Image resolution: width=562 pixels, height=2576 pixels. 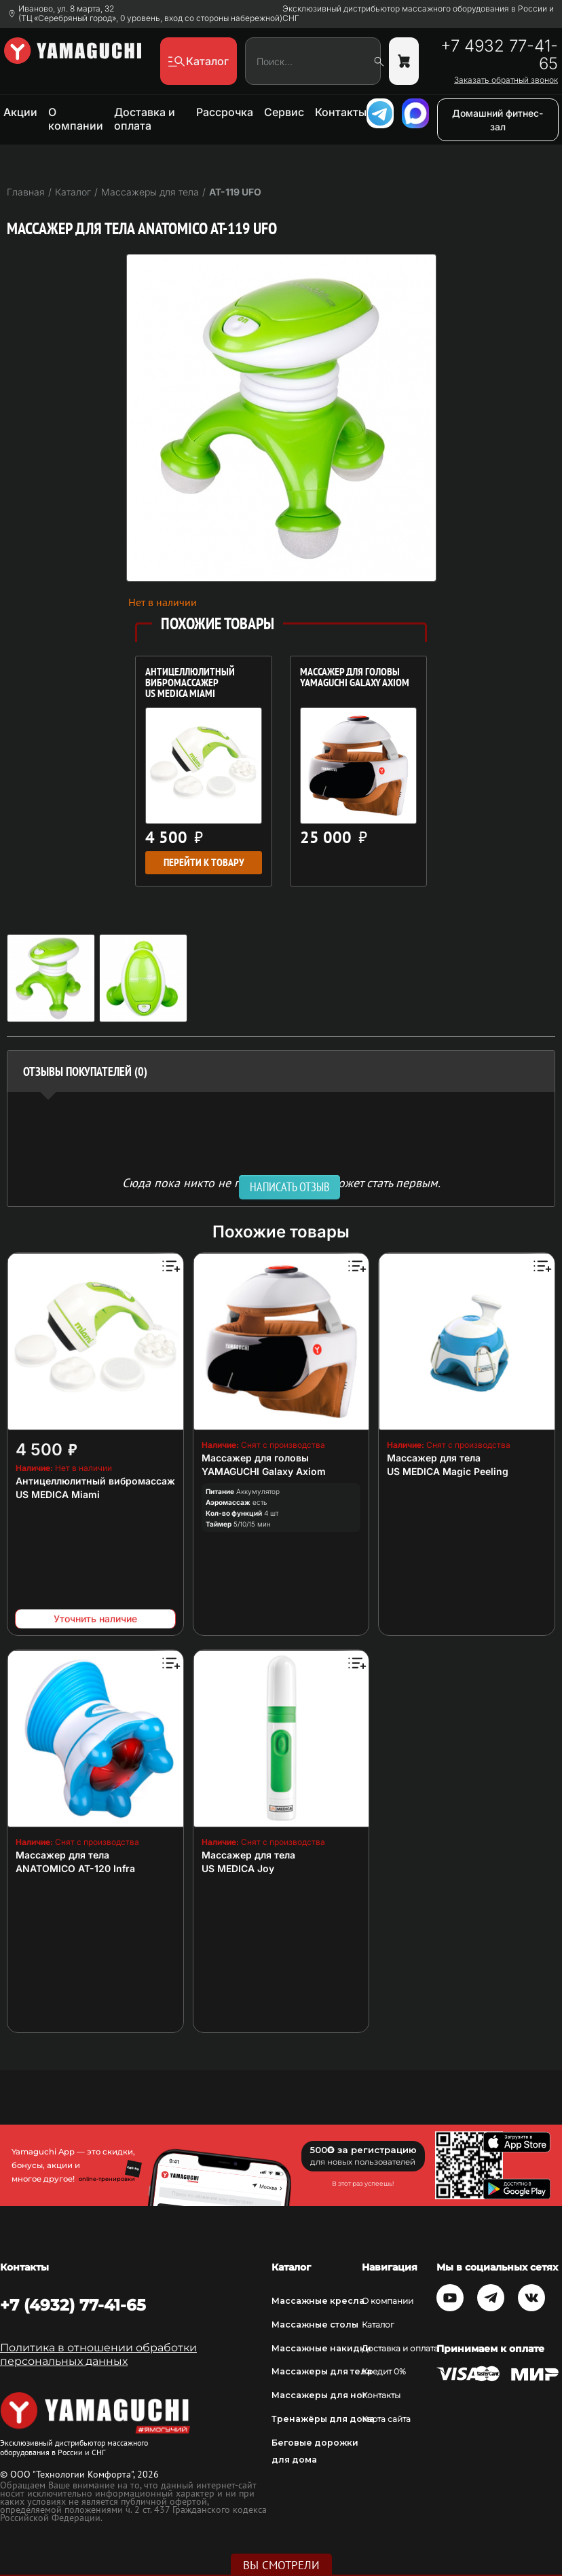 I want to click on Антицеллюлитный вибромассажер, so click(x=101, y=1481).